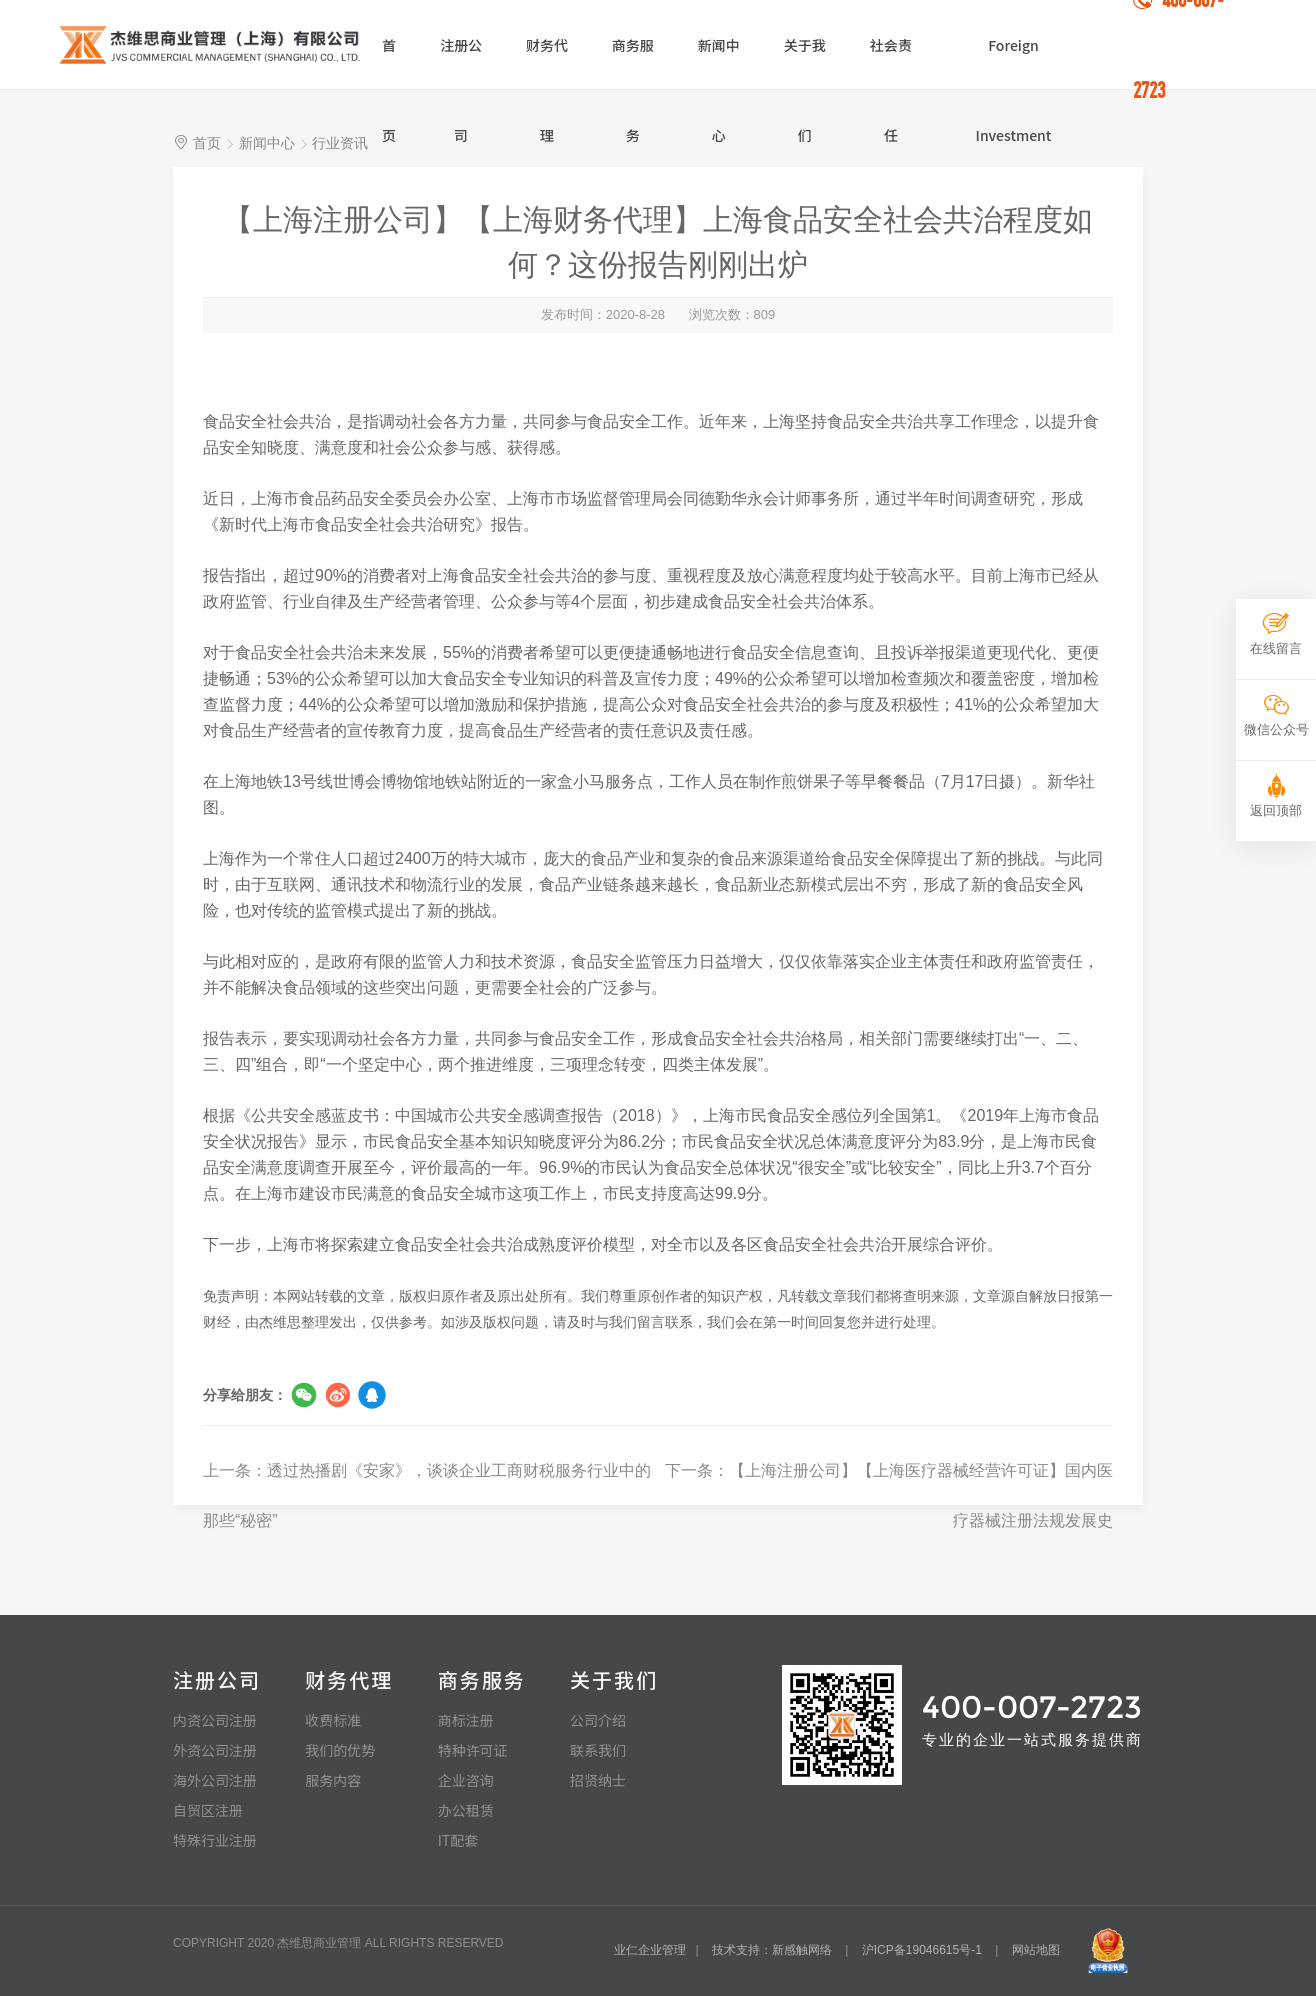 Image resolution: width=1316 pixels, height=1996 pixels. What do you see at coordinates (333, 1780) in the screenshot?
I see `服务内容` at bounding box center [333, 1780].